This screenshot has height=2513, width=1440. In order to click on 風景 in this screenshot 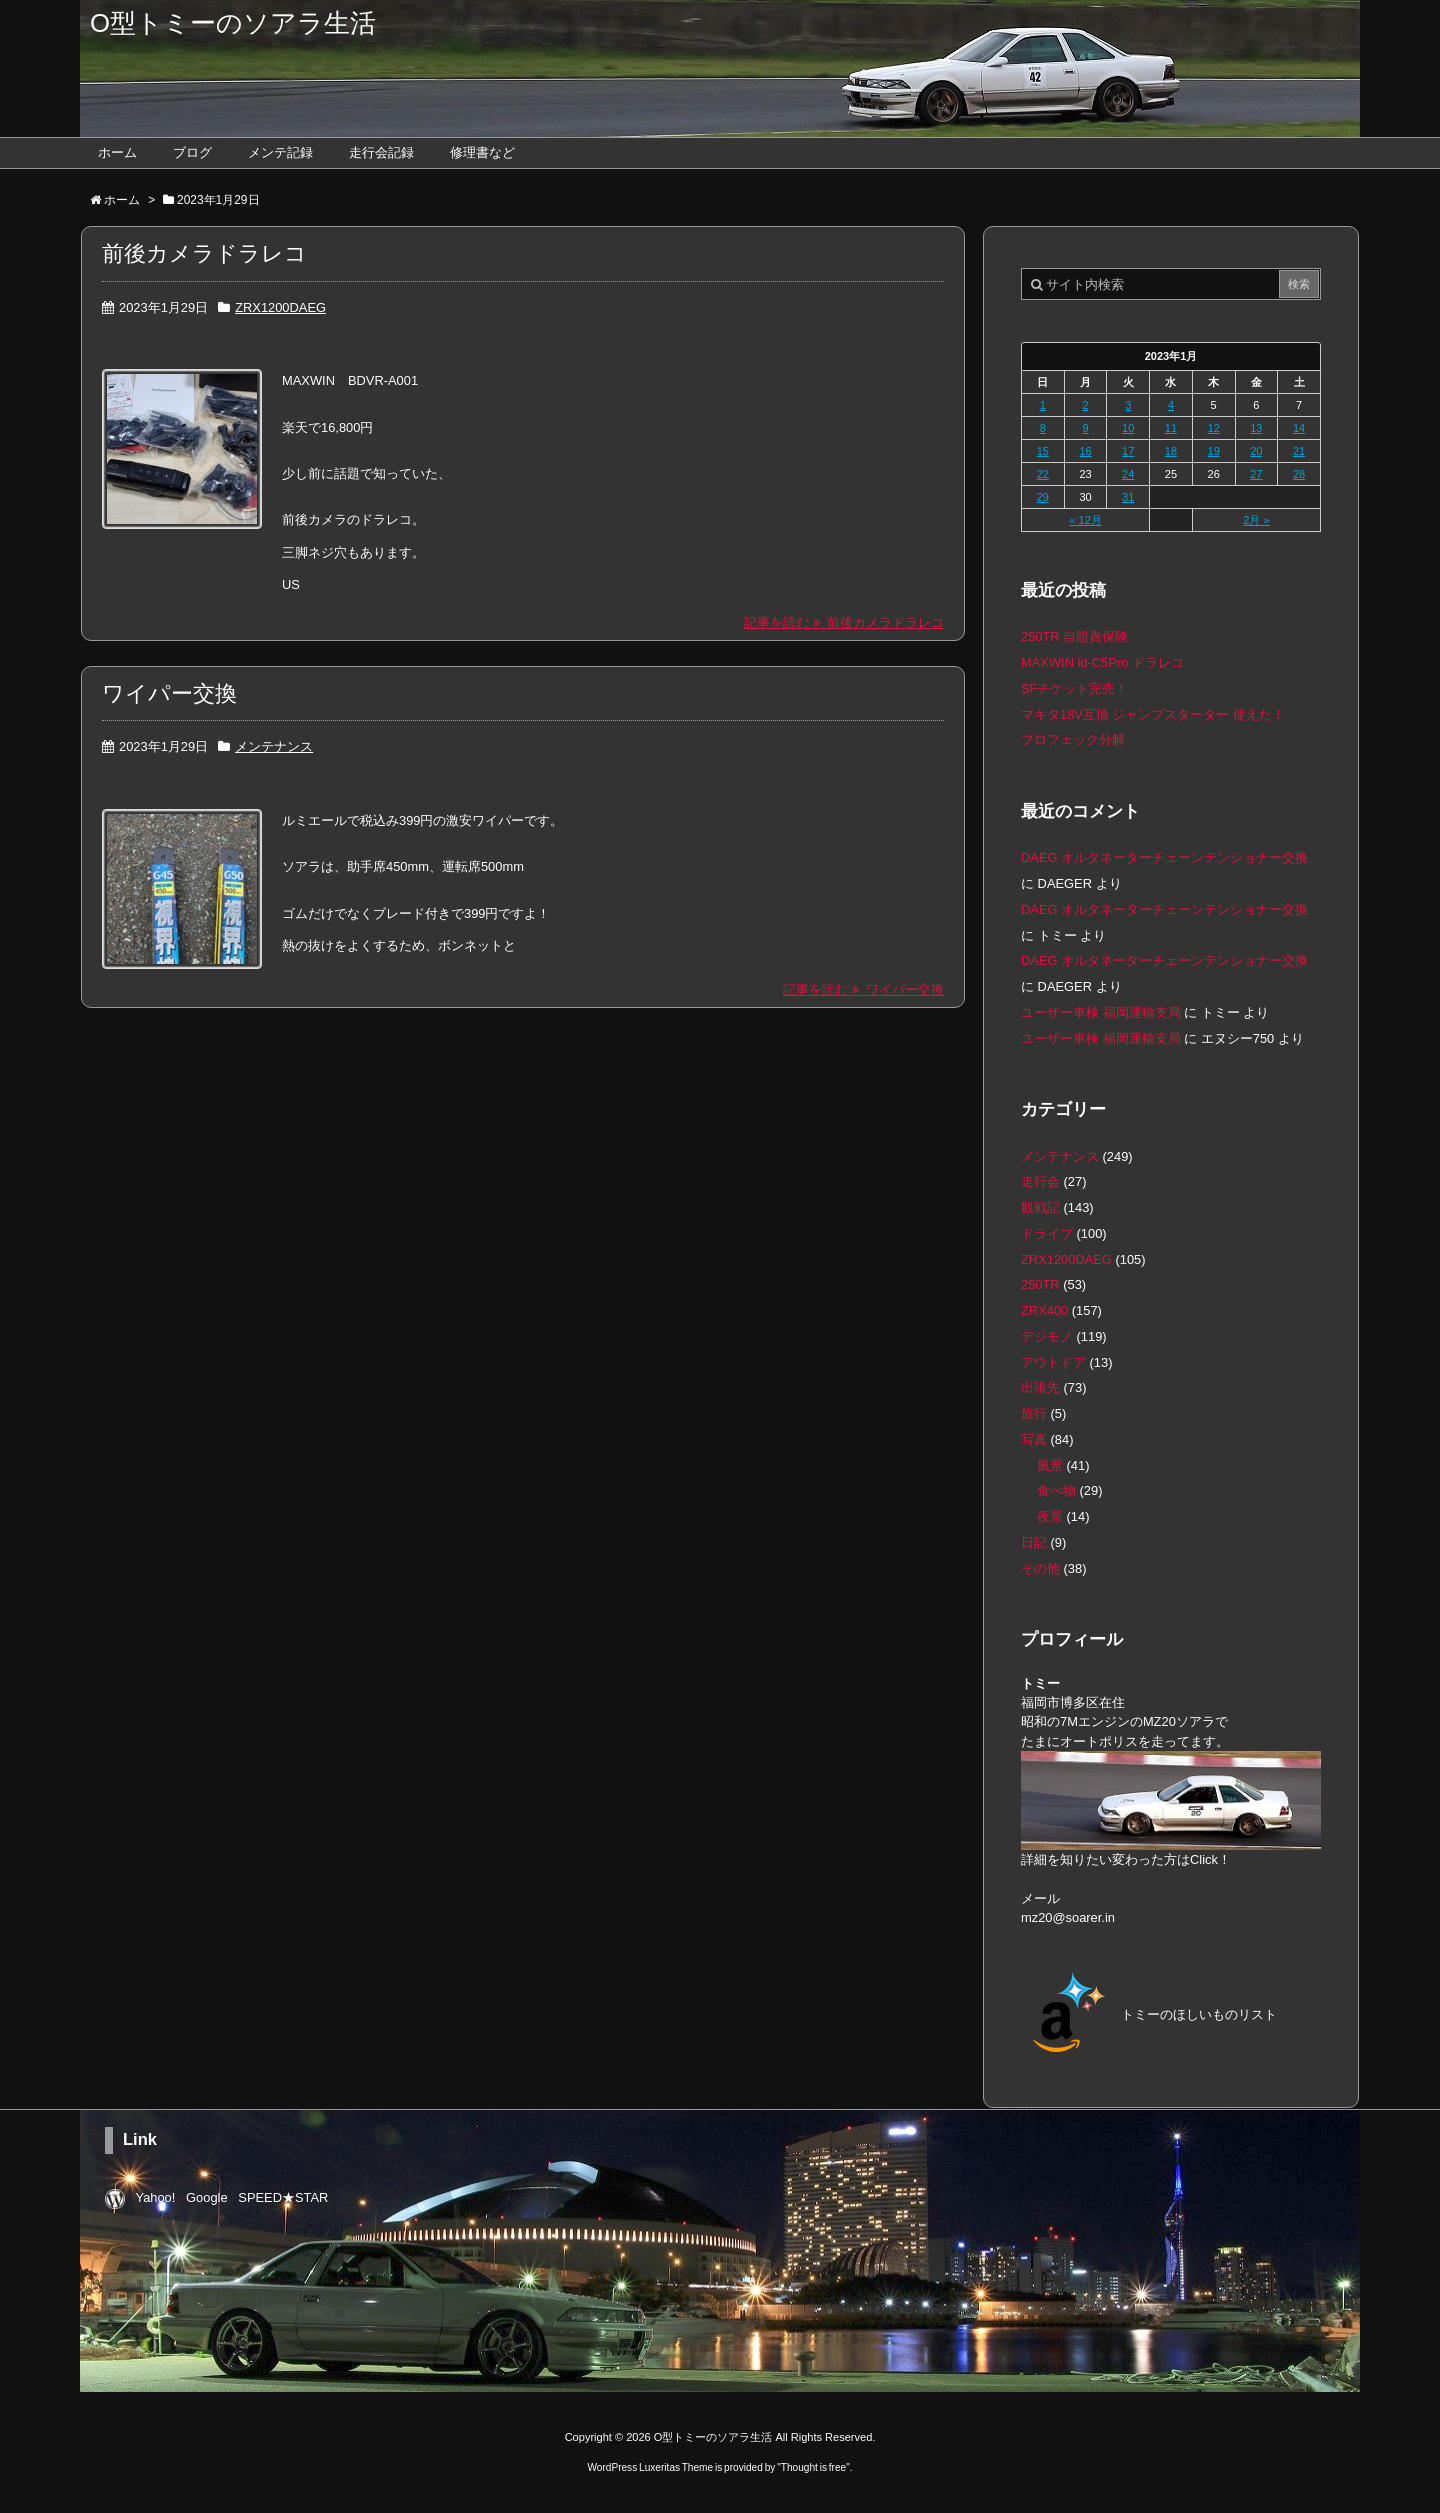, I will do `click(1050, 1465)`.